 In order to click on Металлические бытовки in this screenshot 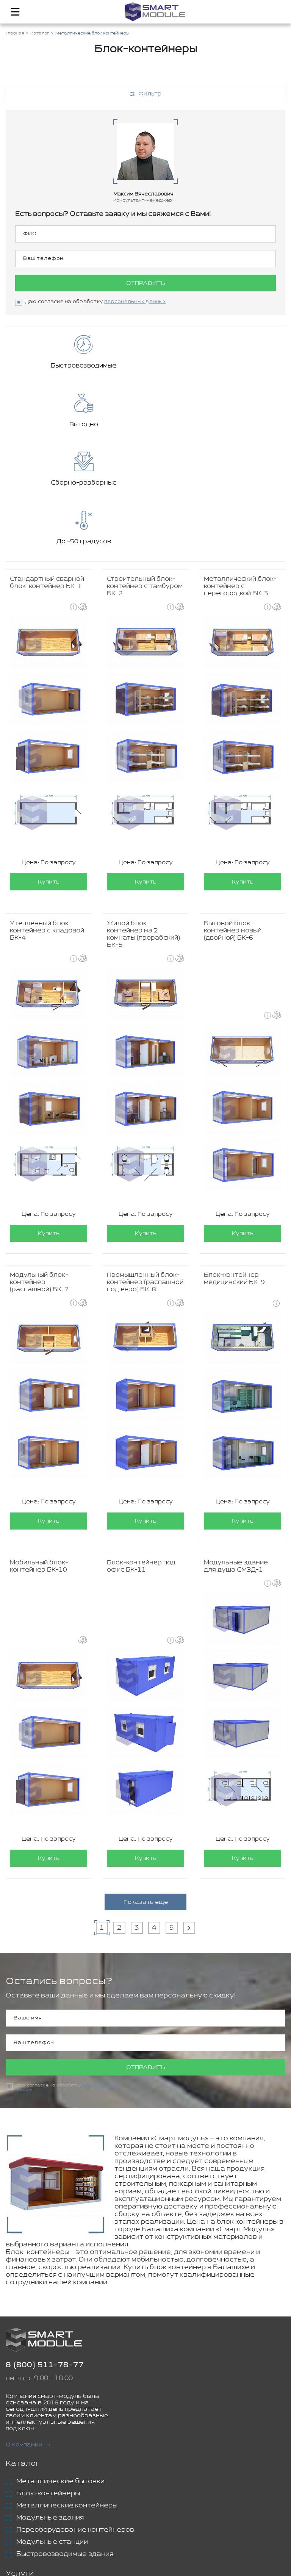, I will do `click(60, 2364)`.